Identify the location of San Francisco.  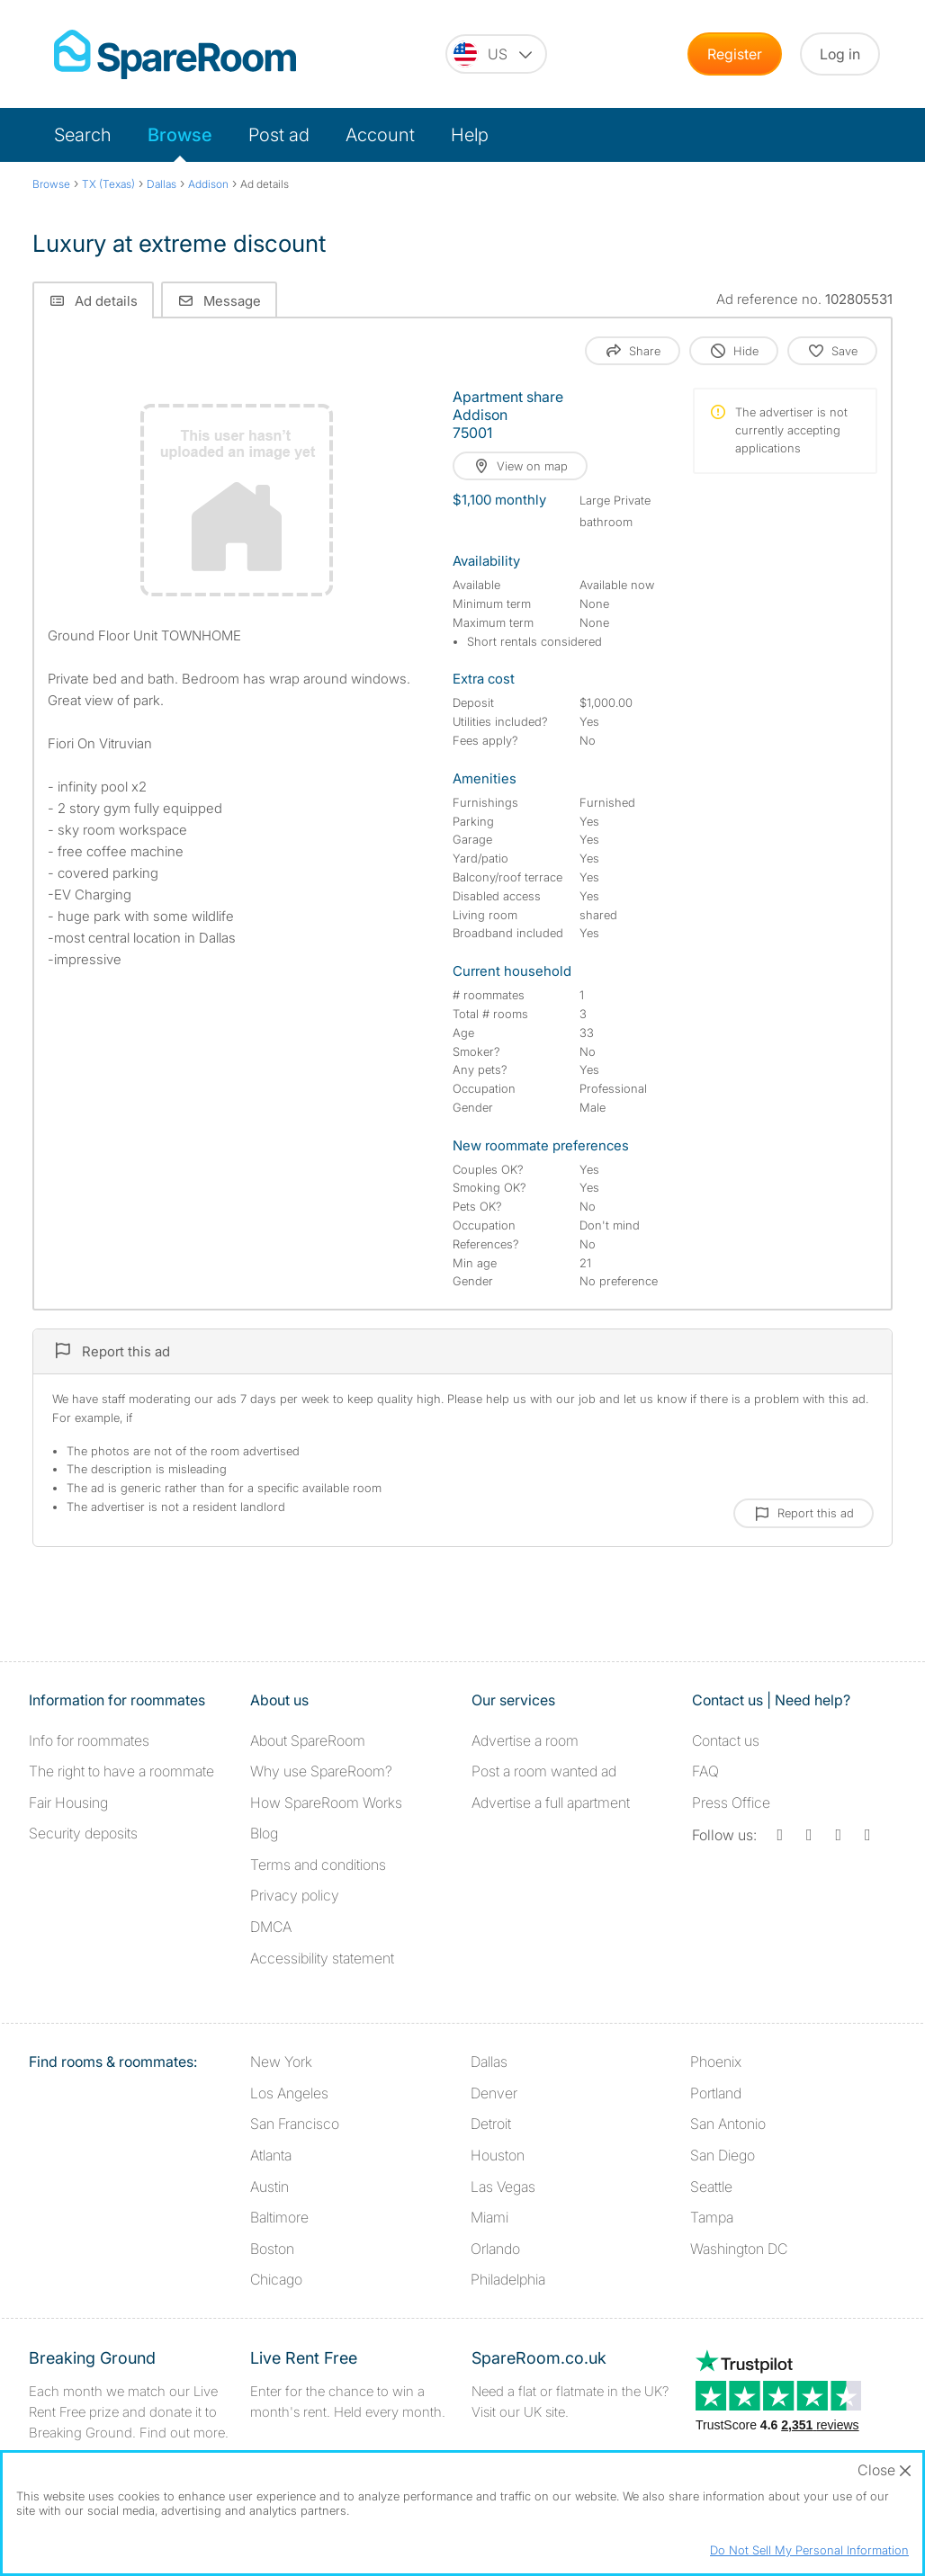
(294, 2124).